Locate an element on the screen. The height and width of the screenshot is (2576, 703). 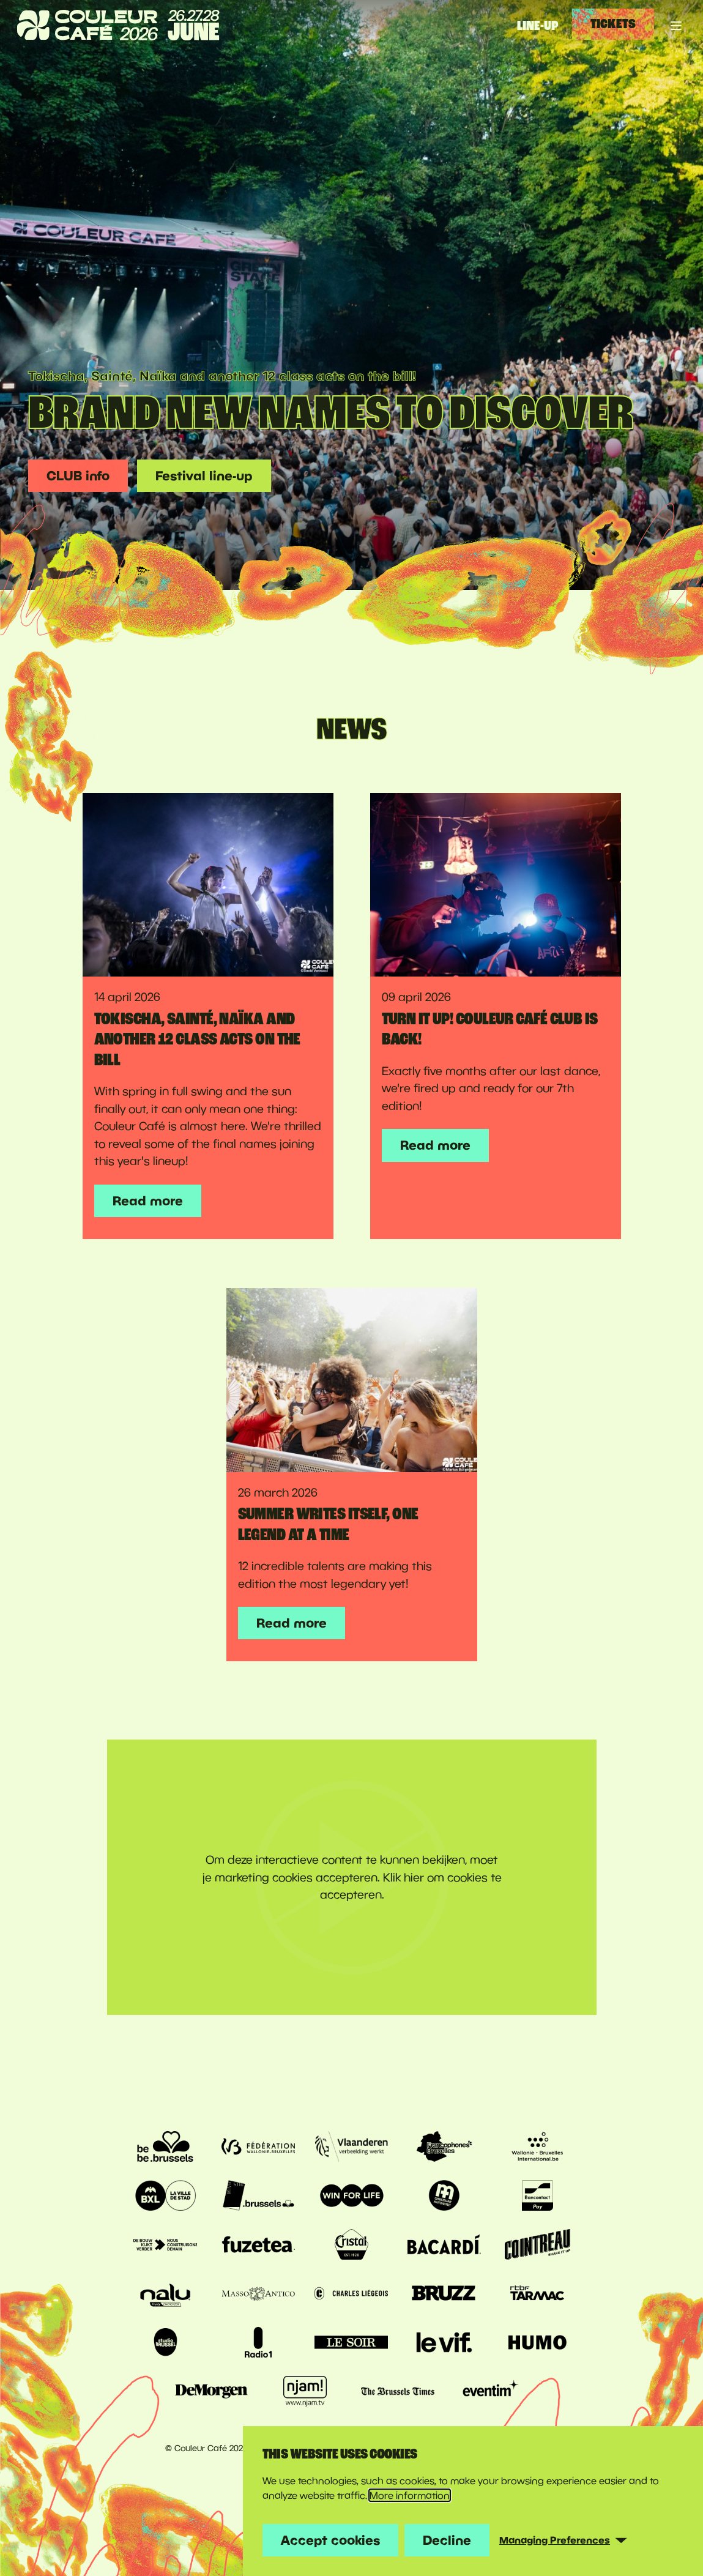
Line-up is located at coordinates (538, 26).